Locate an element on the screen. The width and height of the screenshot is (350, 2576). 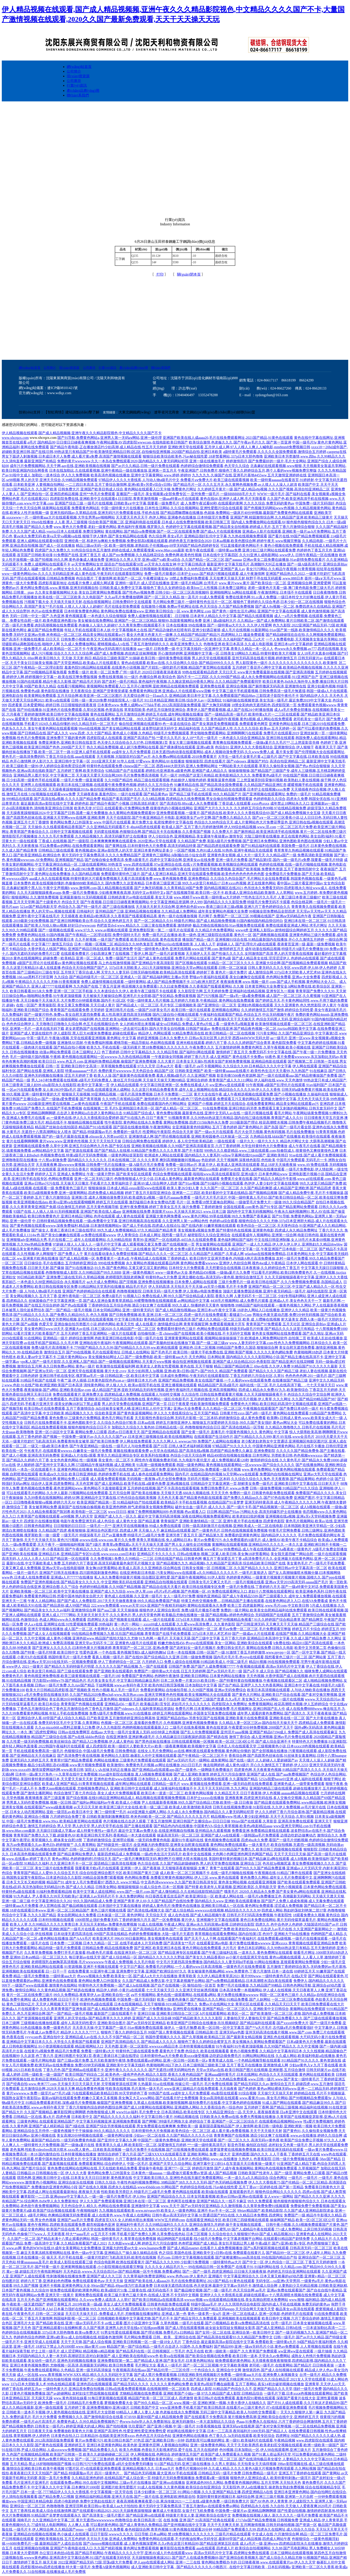
日韩综合网免费在线观看,婷婷伊人,多人伦交性欧美精品欧,一级在线观看 is located at coordinates (178, 1141).